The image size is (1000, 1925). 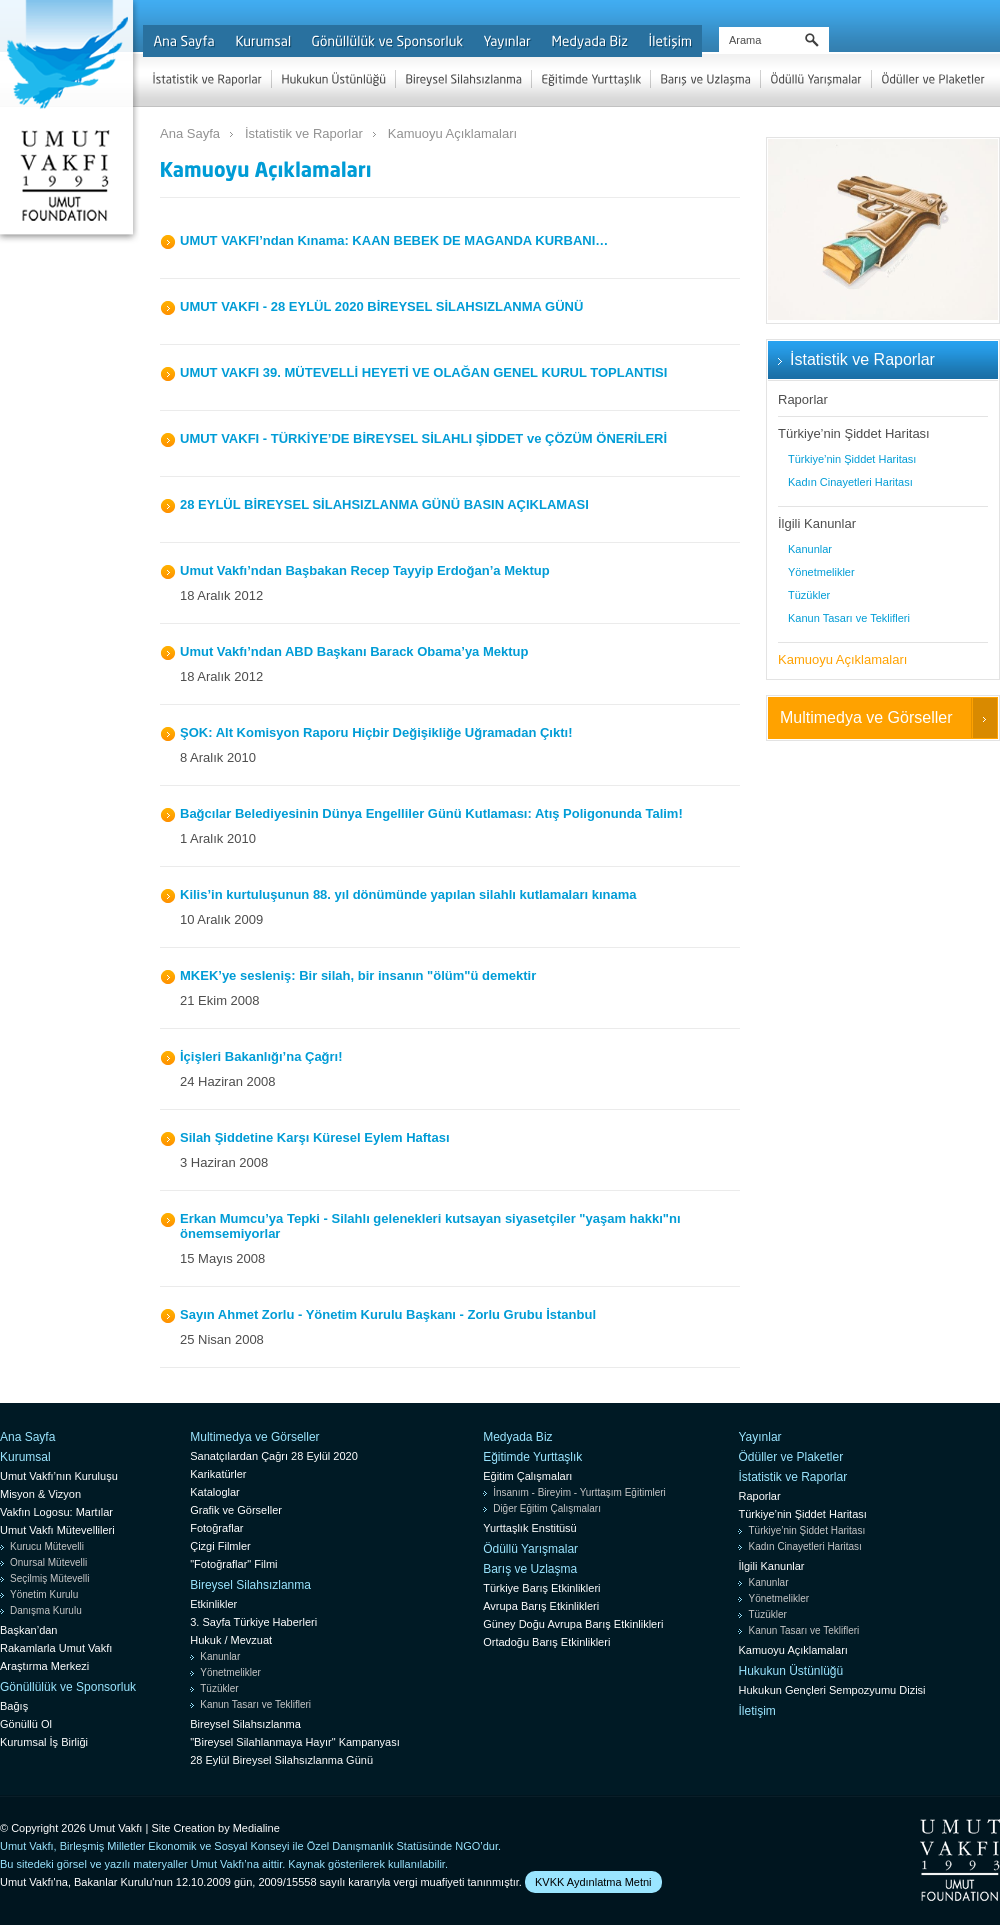 What do you see at coordinates (56, 1648) in the screenshot?
I see `Rakamlarla Umut Vakfı` at bounding box center [56, 1648].